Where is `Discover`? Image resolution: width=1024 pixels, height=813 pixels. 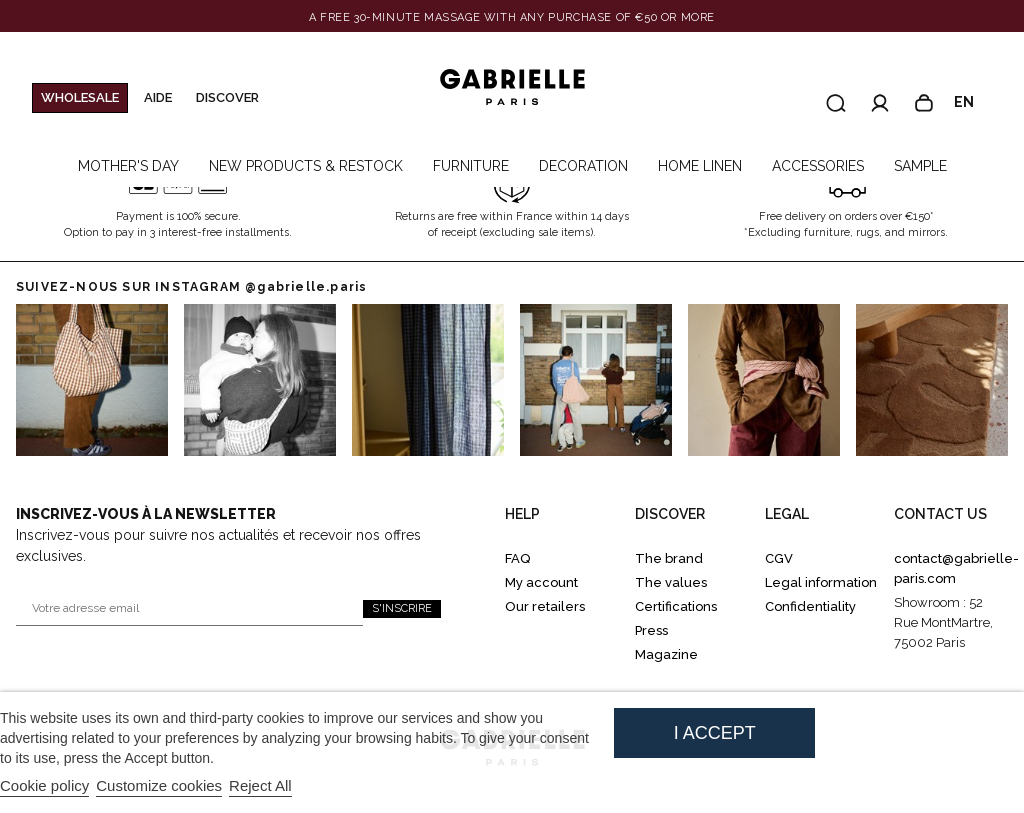 Discover is located at coordinates (227, 97).